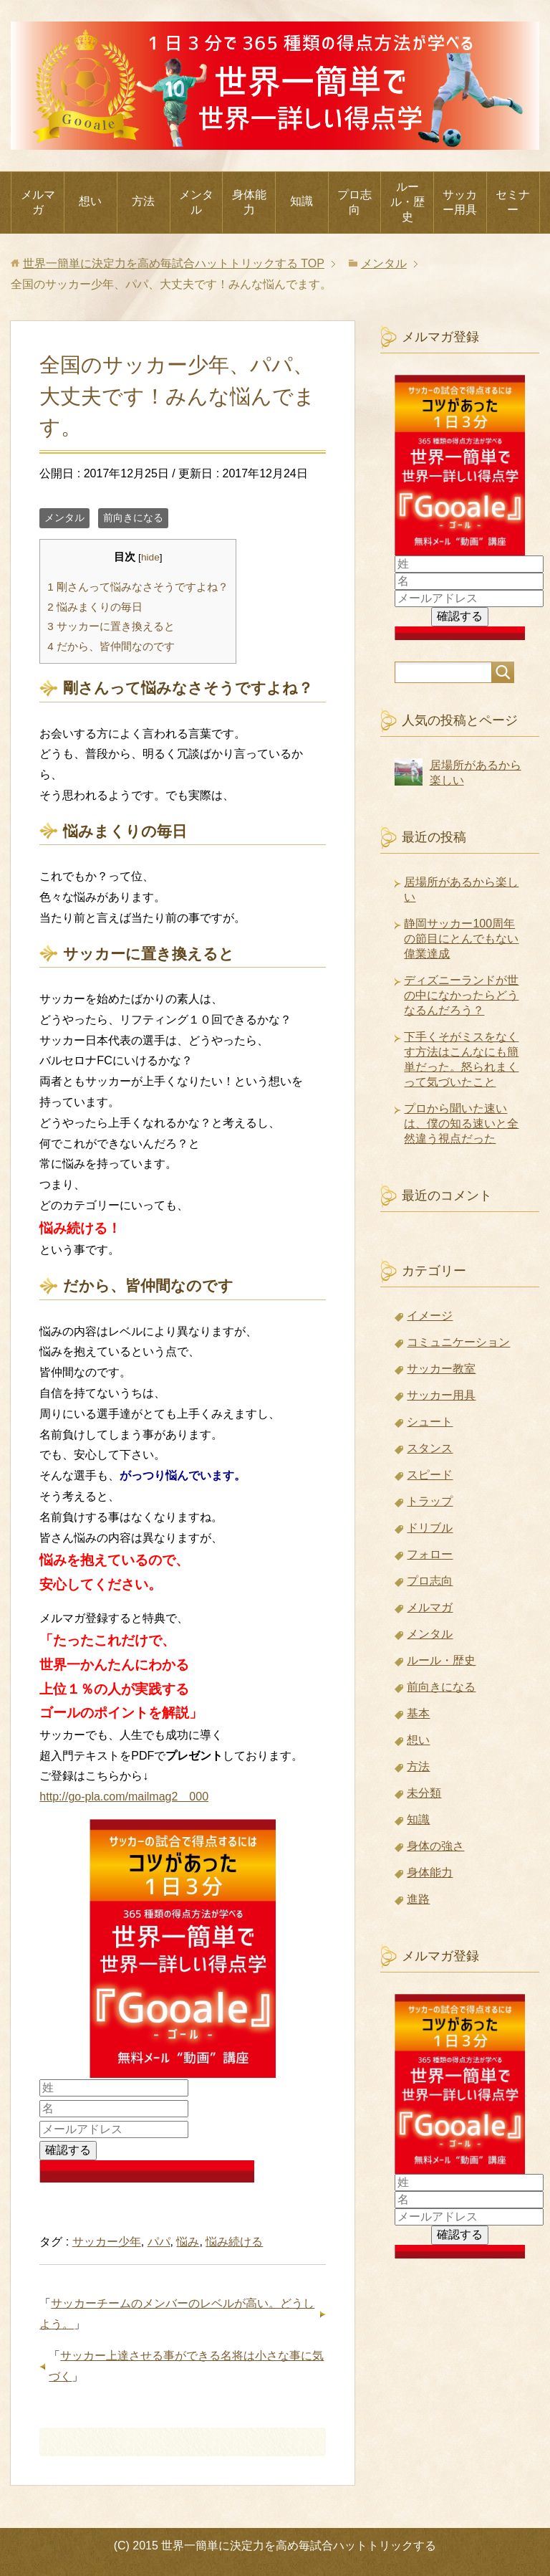 The image size is (550, 2576). Describe the element at coordinates (123, 1796) in the screenshot. I see `http://go-pla.com/mailmag2 000` at that location.